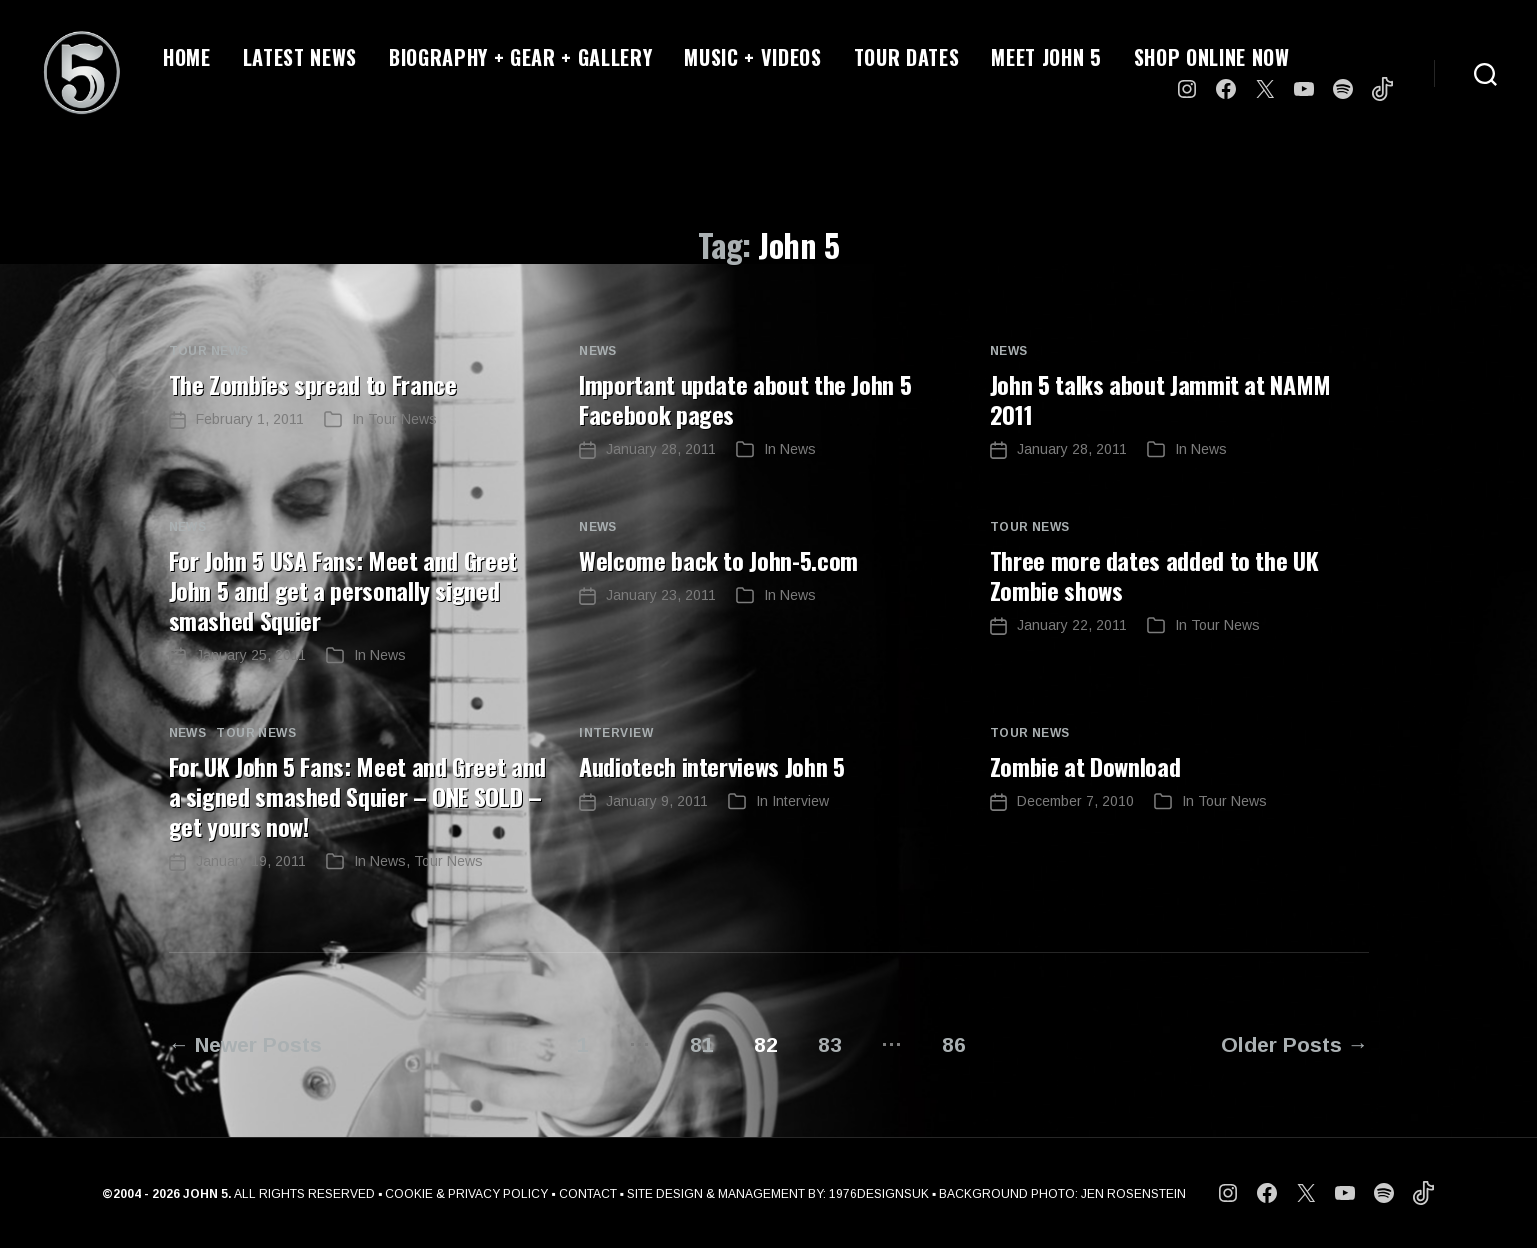 The height and width of the screenshot is (1248, 1537). What do you see at coordinates (598, 351) in the screenshot?
I see `News` at bounding box center [598, 351].